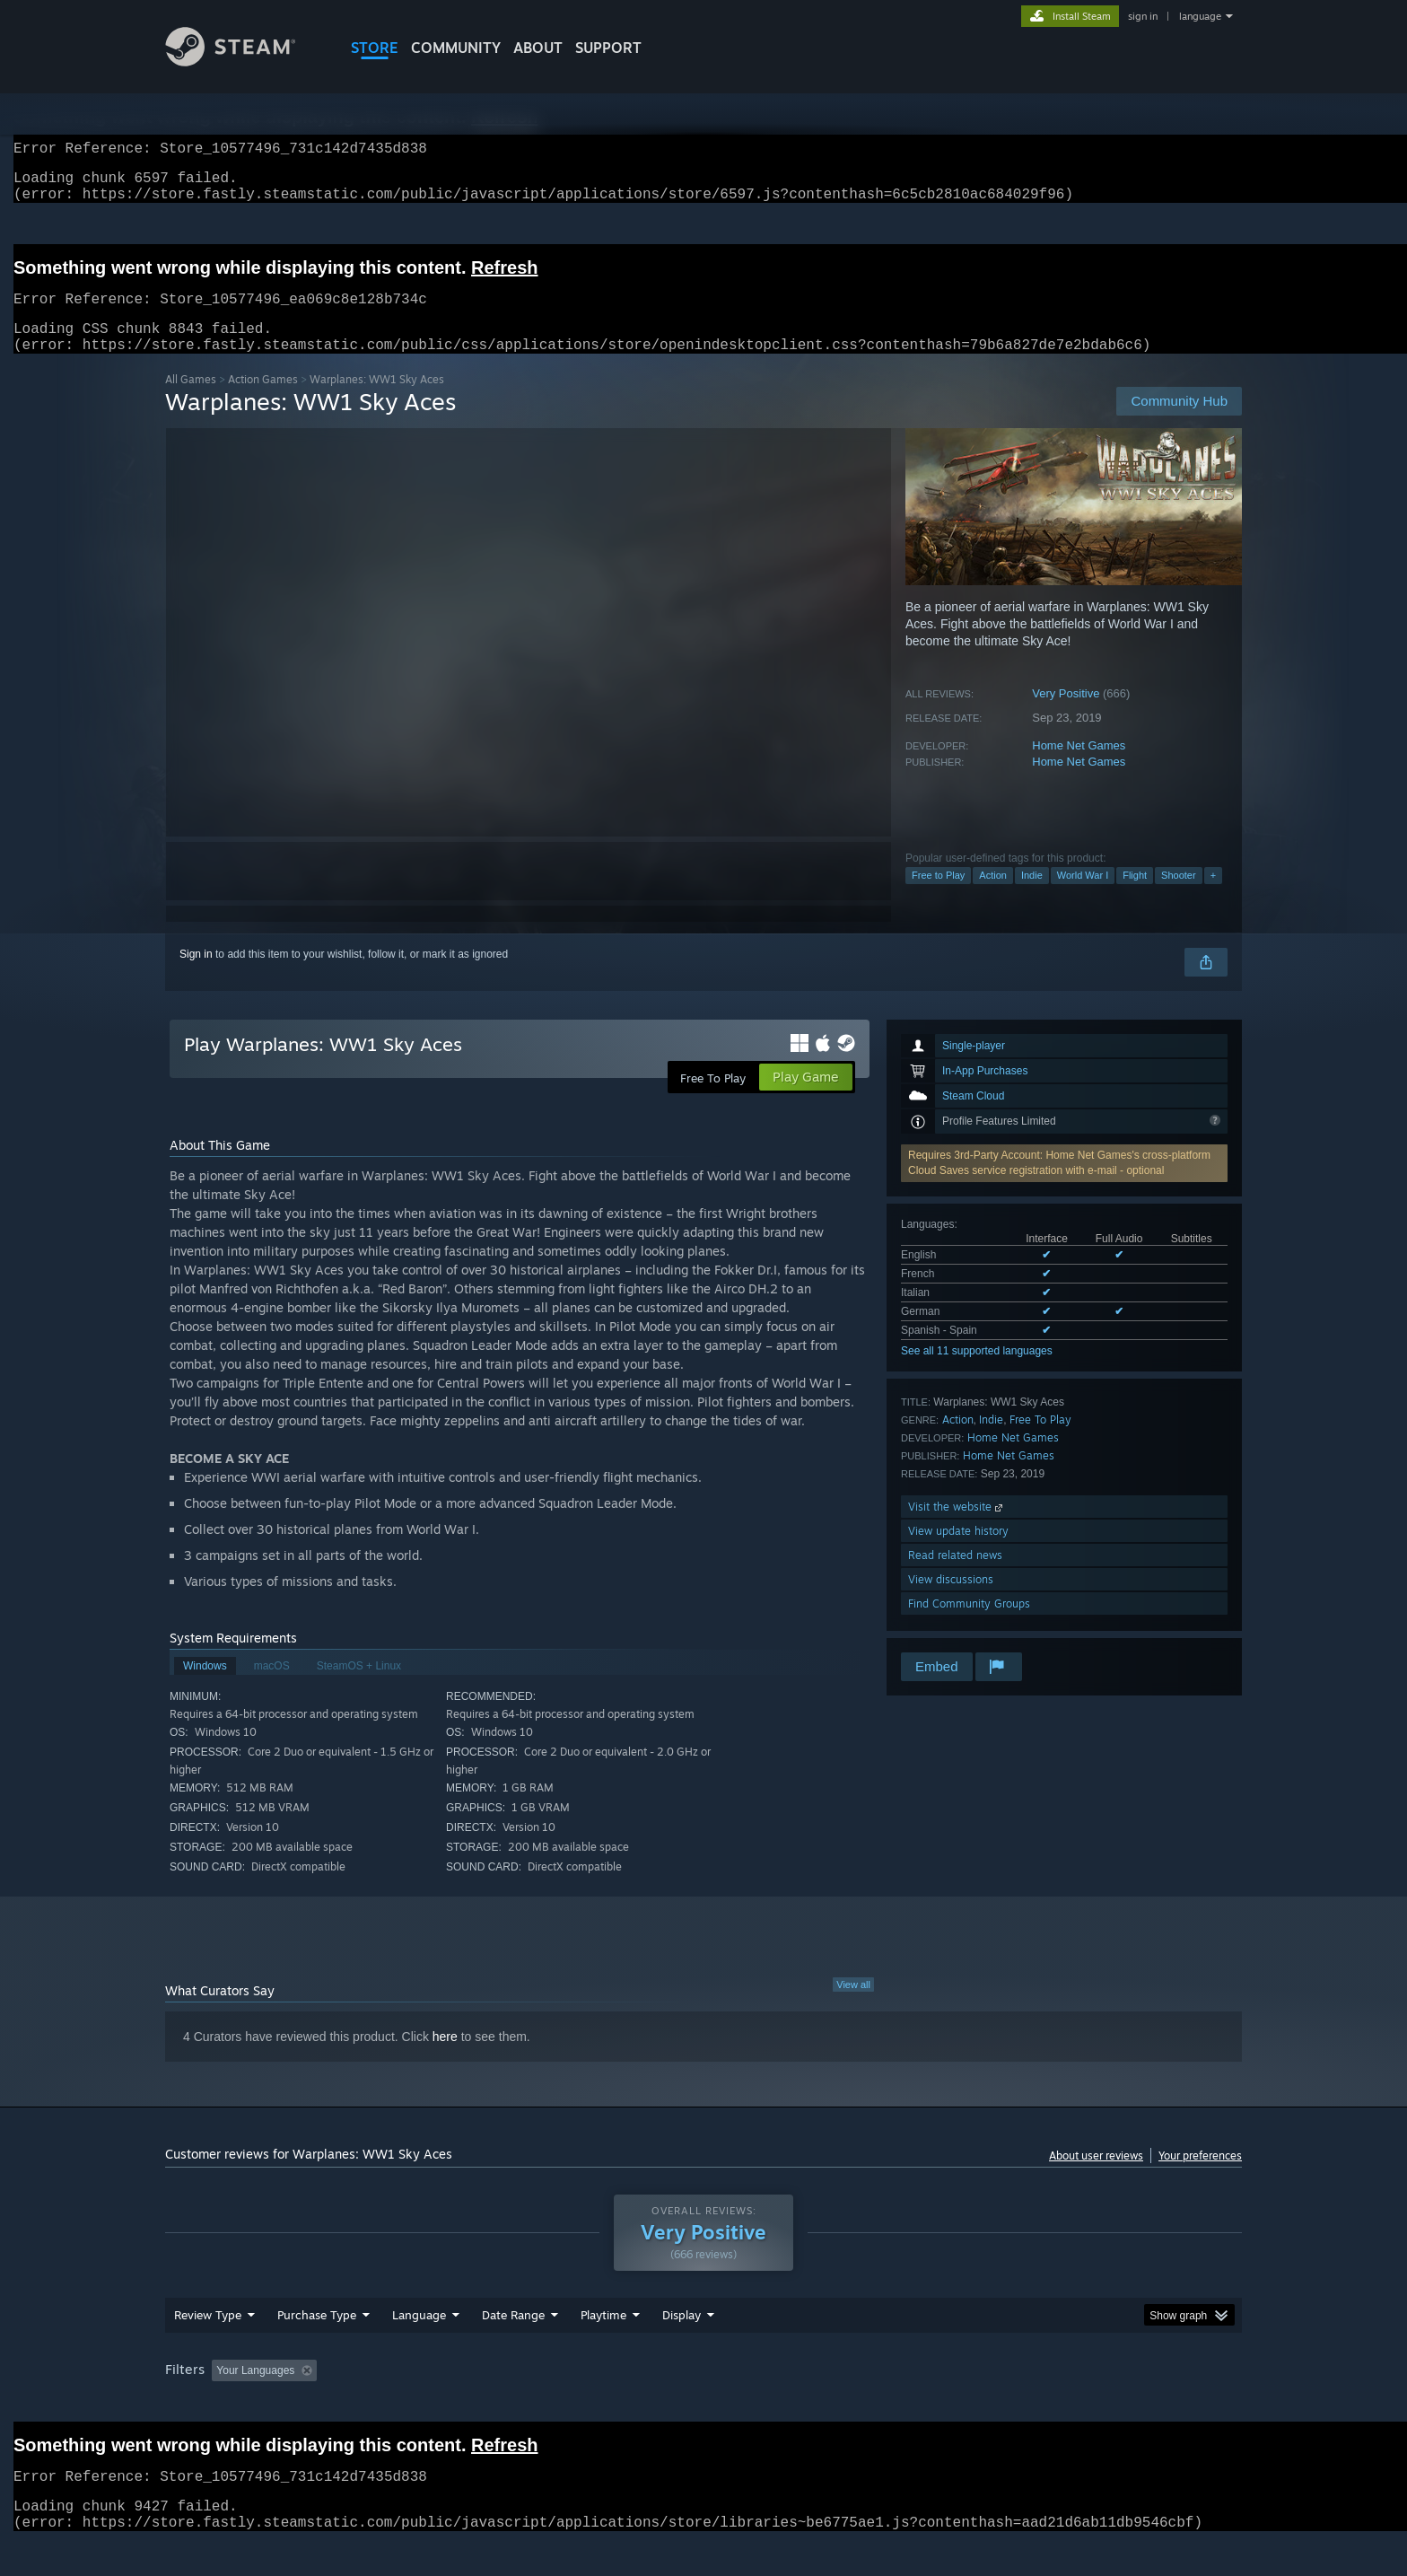 The image size is (1407, 2576). Describe the element at coordinates (1007, 2404) in the screenshot. I see `GPU: [button]` at that location.